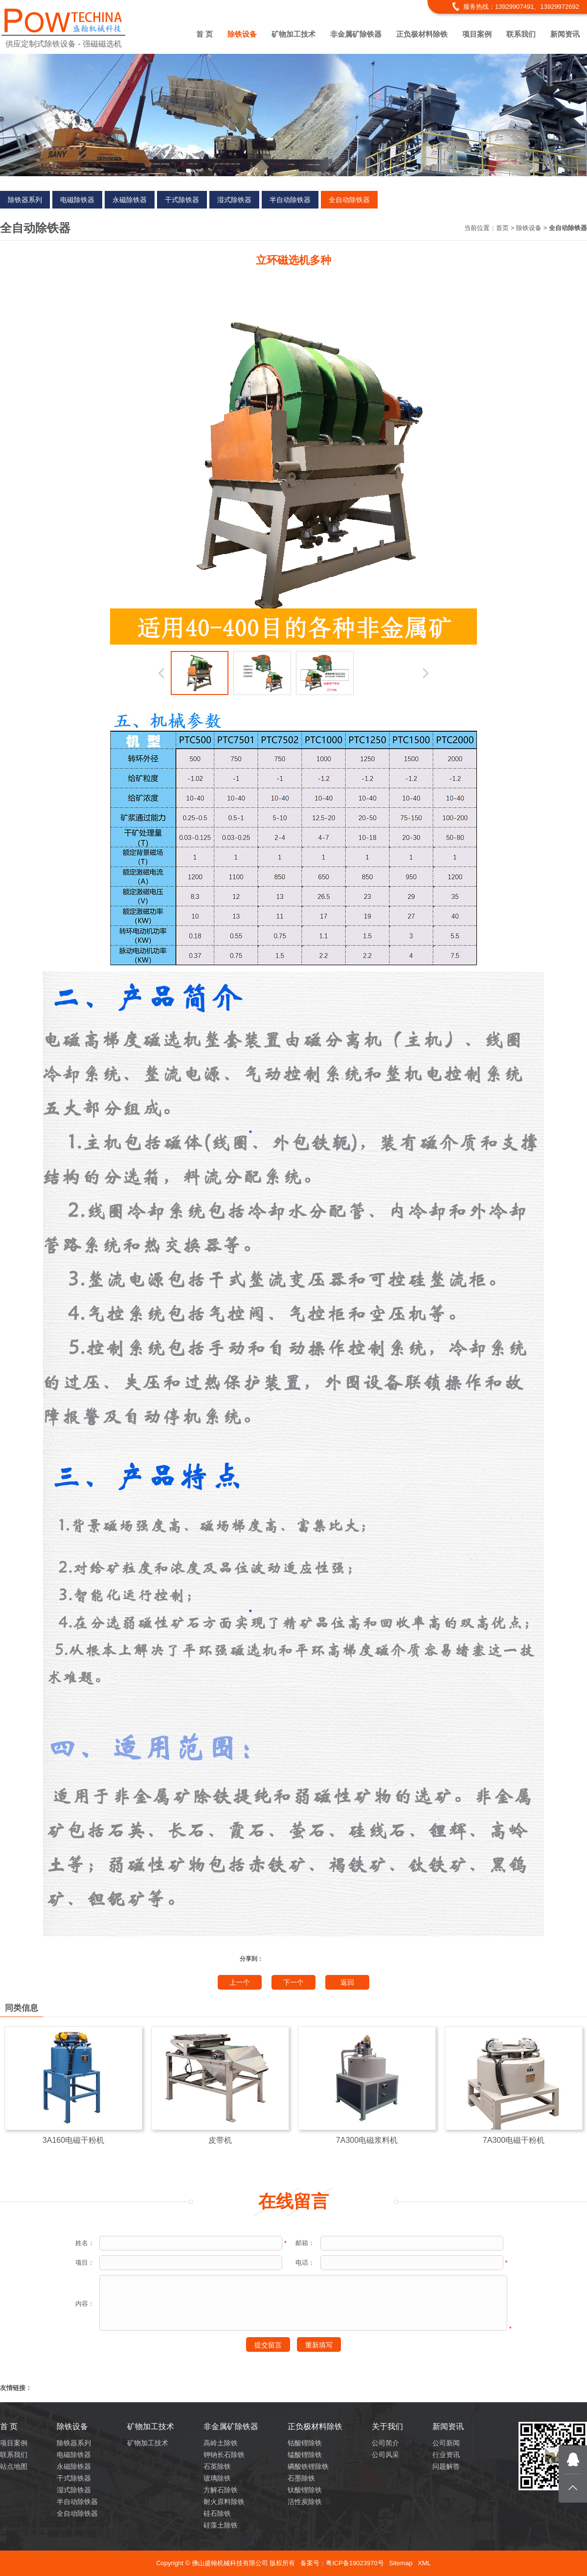 This screenshot has width=587, height=2576. I want to click on 方解石除铁, so click(220, 2490).